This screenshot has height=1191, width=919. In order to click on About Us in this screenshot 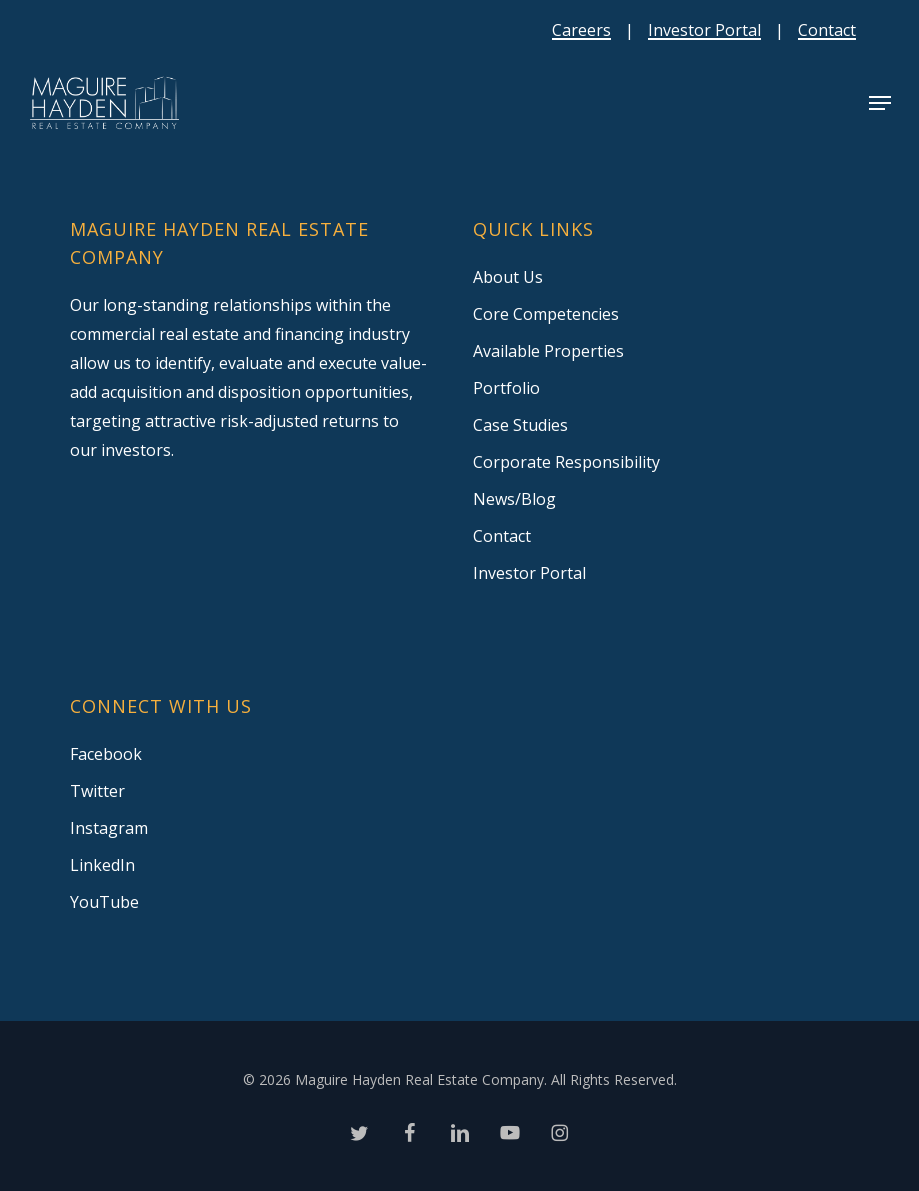, I will do `click(508, 277)`.